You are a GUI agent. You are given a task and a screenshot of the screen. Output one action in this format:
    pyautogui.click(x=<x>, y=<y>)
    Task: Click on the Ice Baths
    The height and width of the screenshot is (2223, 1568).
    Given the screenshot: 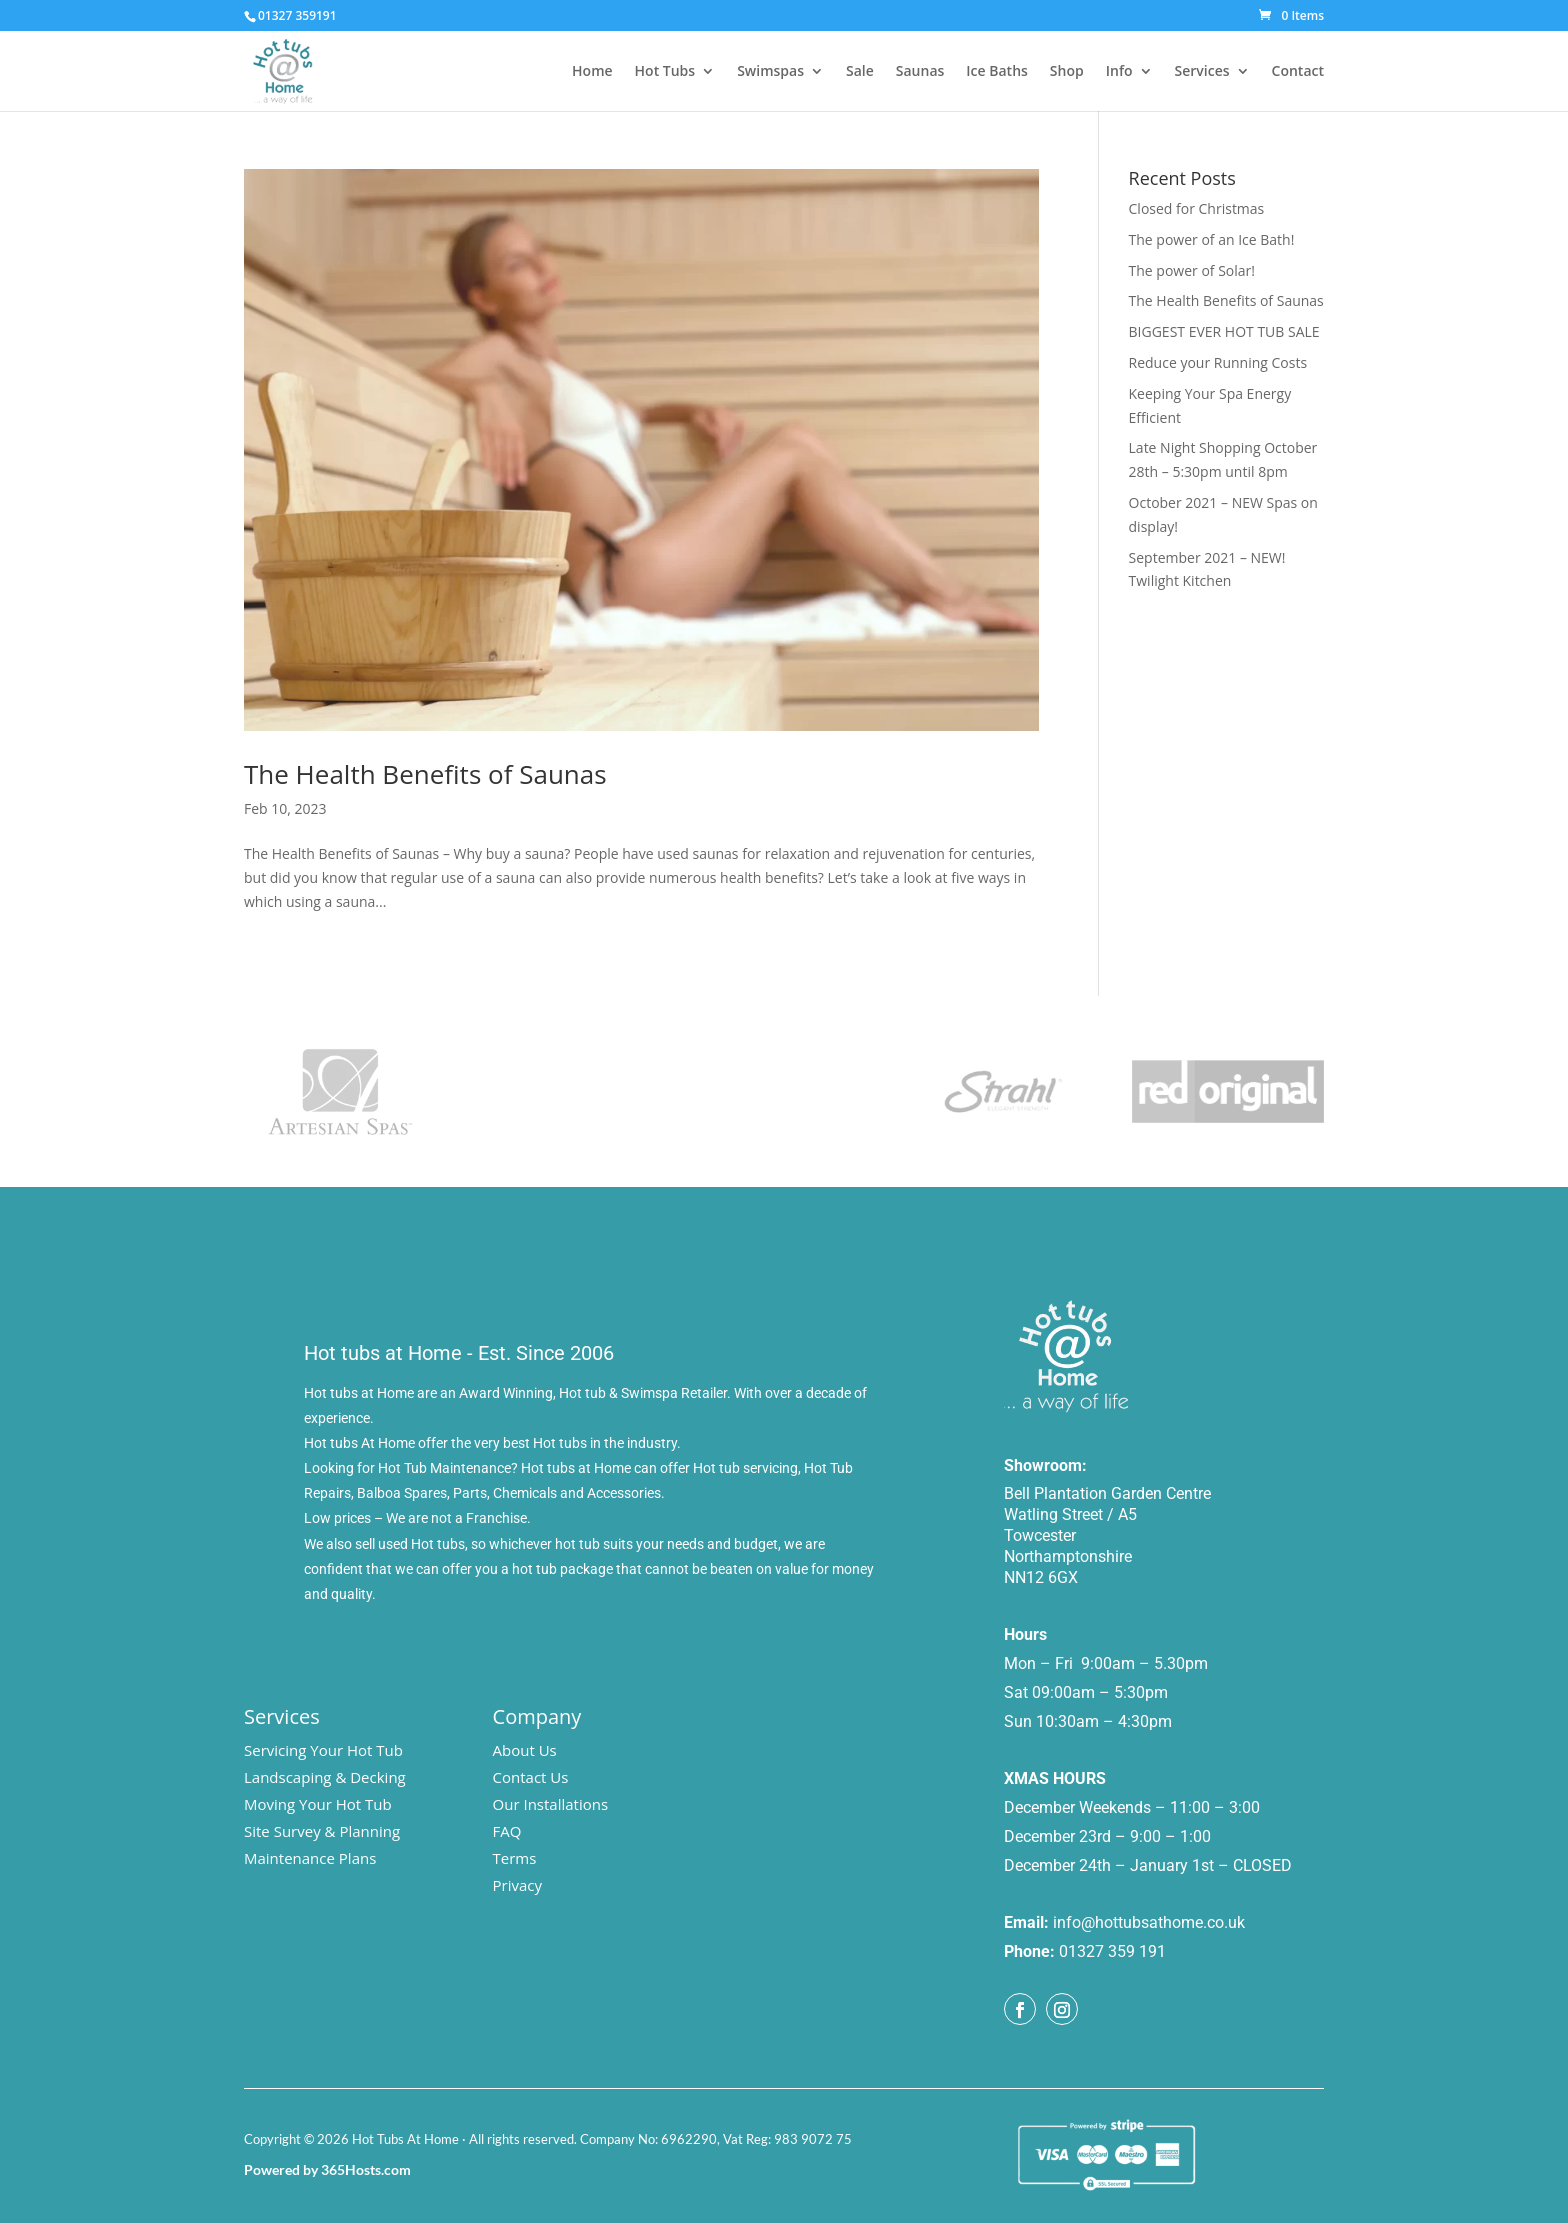 What is the action you would take?
    pyautogui.click(x=997, y=72)
    